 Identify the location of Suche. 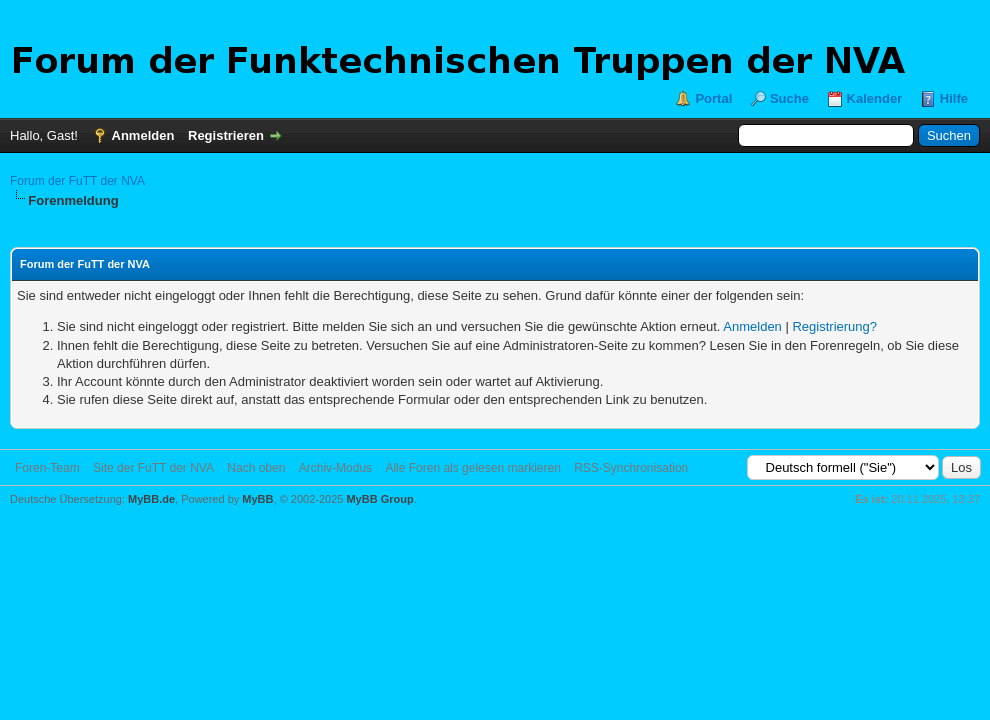
(789, 98).